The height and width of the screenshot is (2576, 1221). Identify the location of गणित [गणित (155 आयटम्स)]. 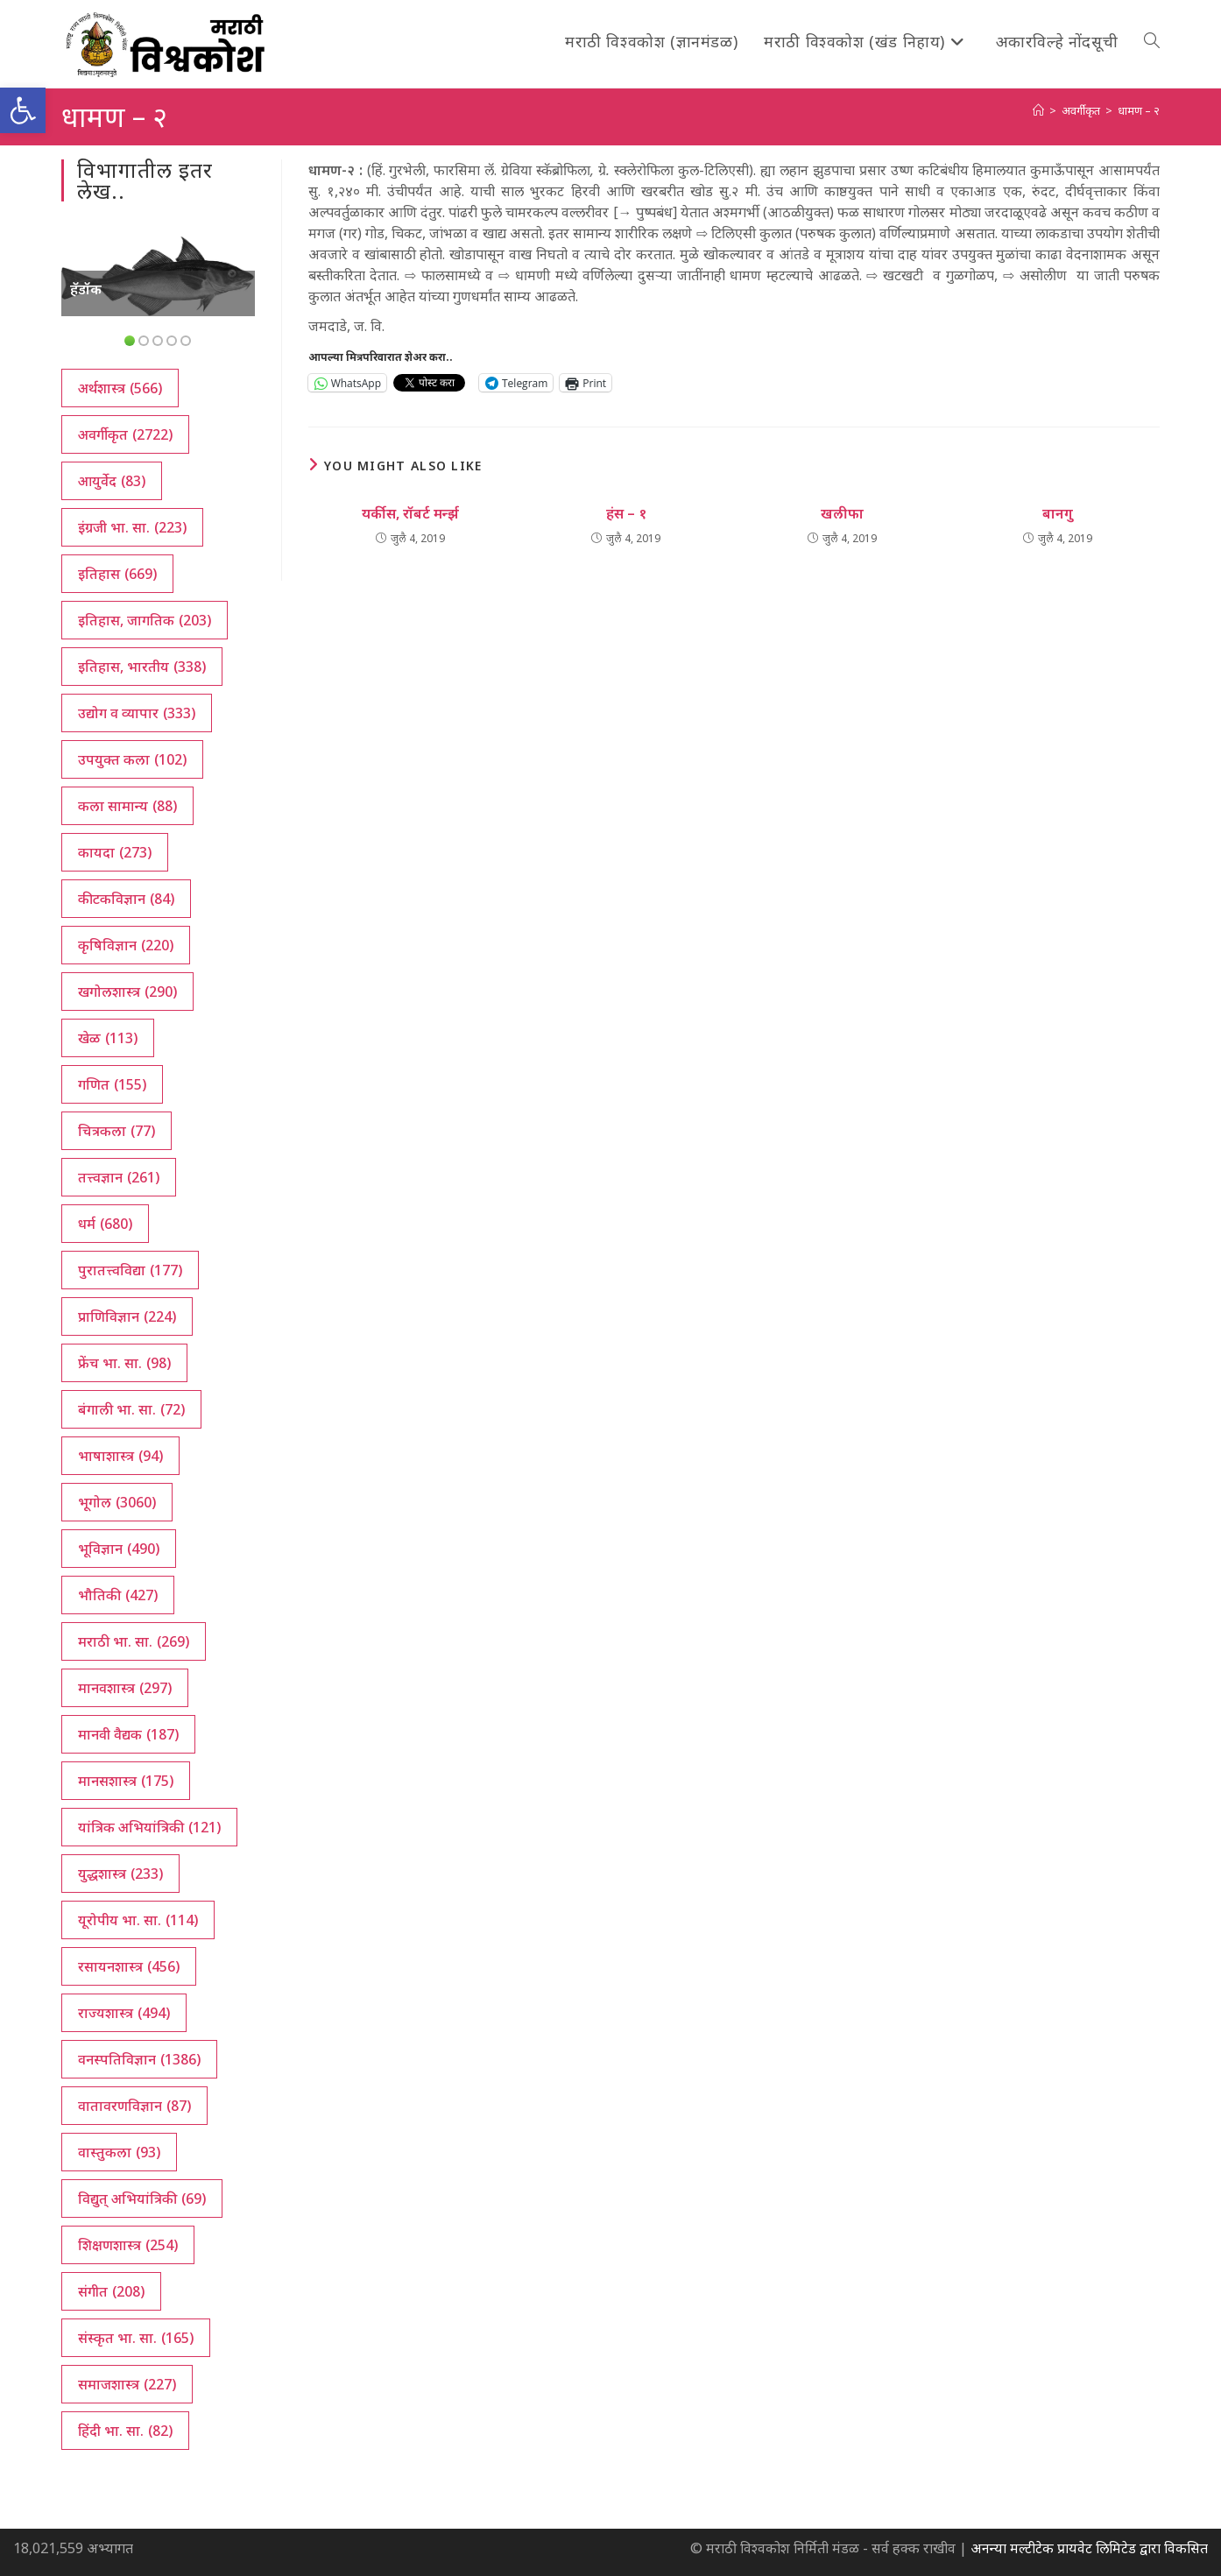
(112, 1084).